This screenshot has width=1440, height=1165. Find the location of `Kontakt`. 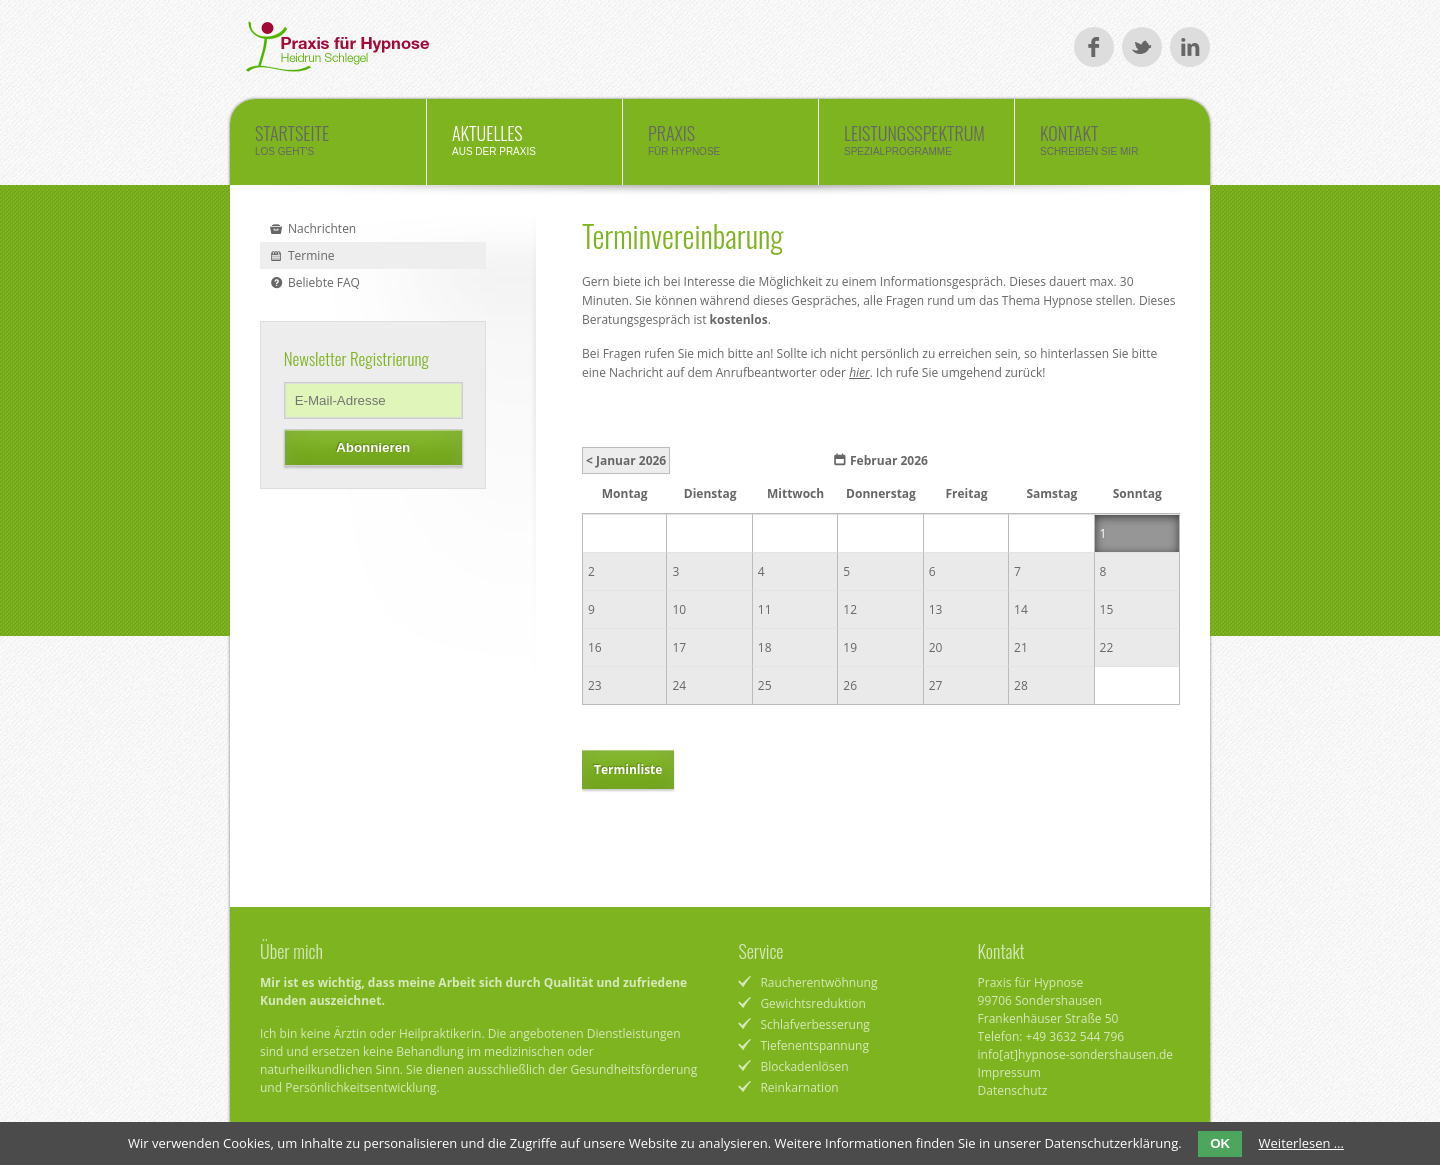

Kontakt is located at coordinates (1112, 145).